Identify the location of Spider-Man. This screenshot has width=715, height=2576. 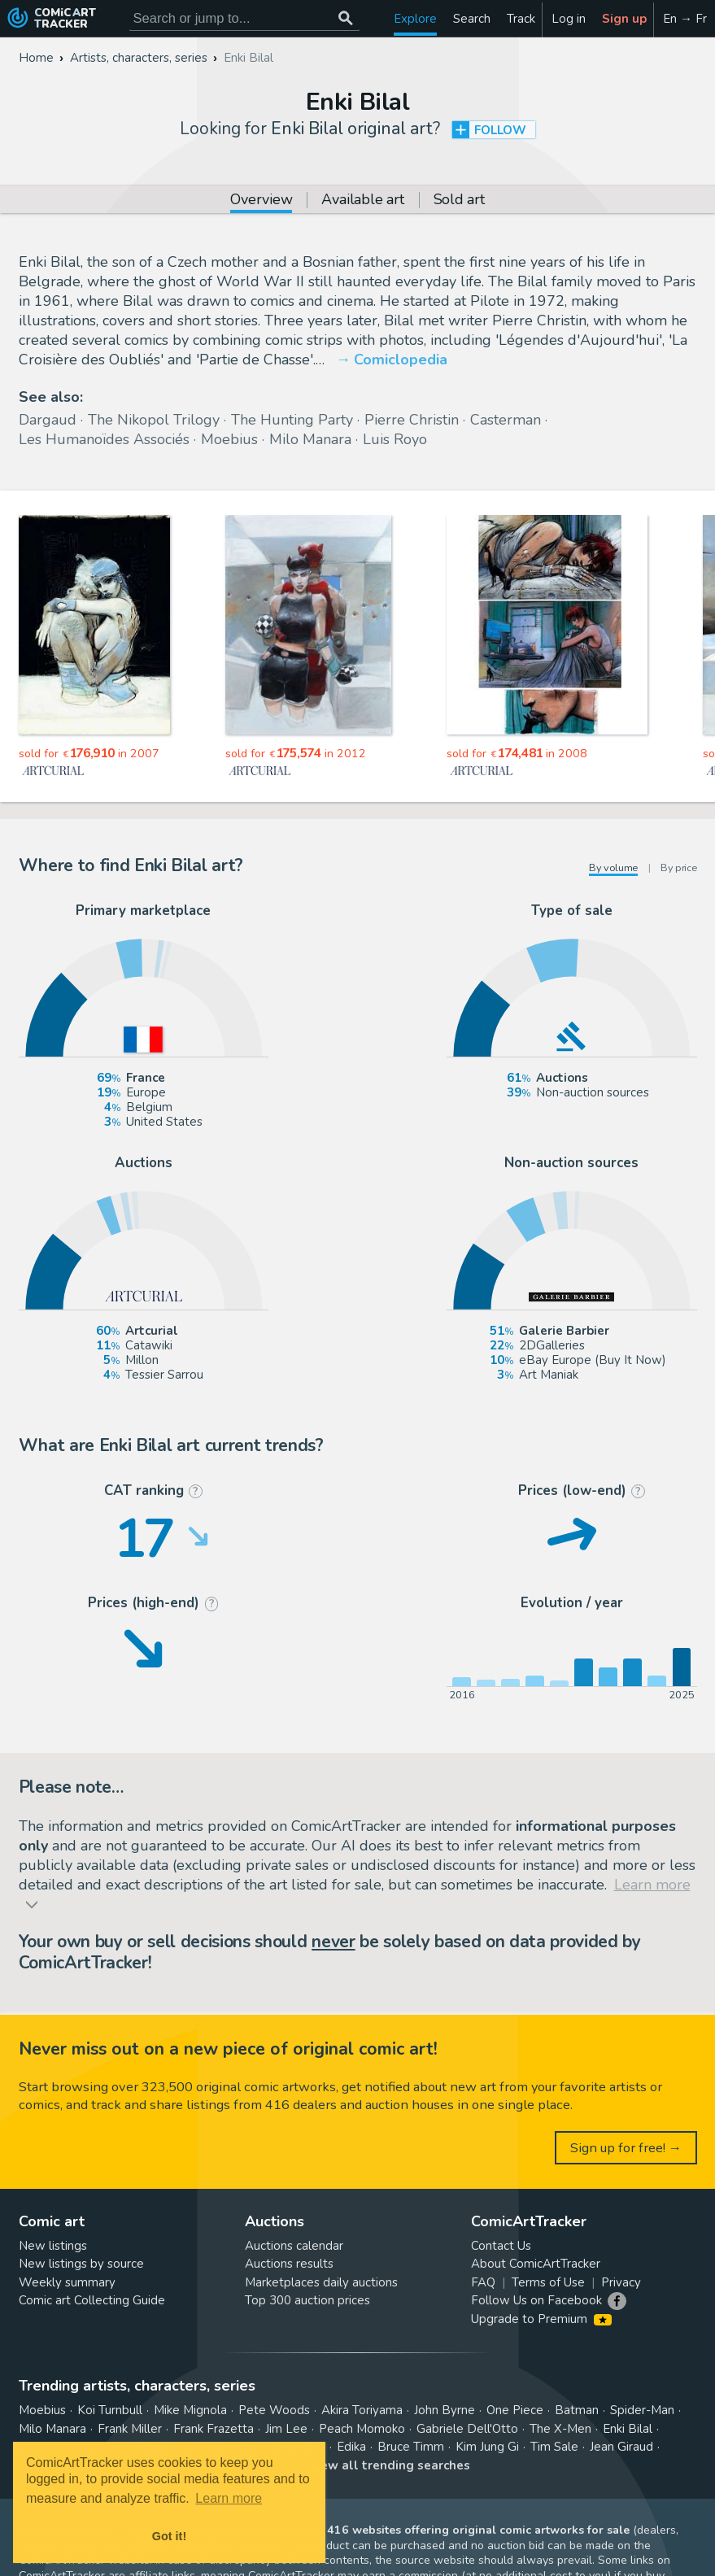
(642, 2410).